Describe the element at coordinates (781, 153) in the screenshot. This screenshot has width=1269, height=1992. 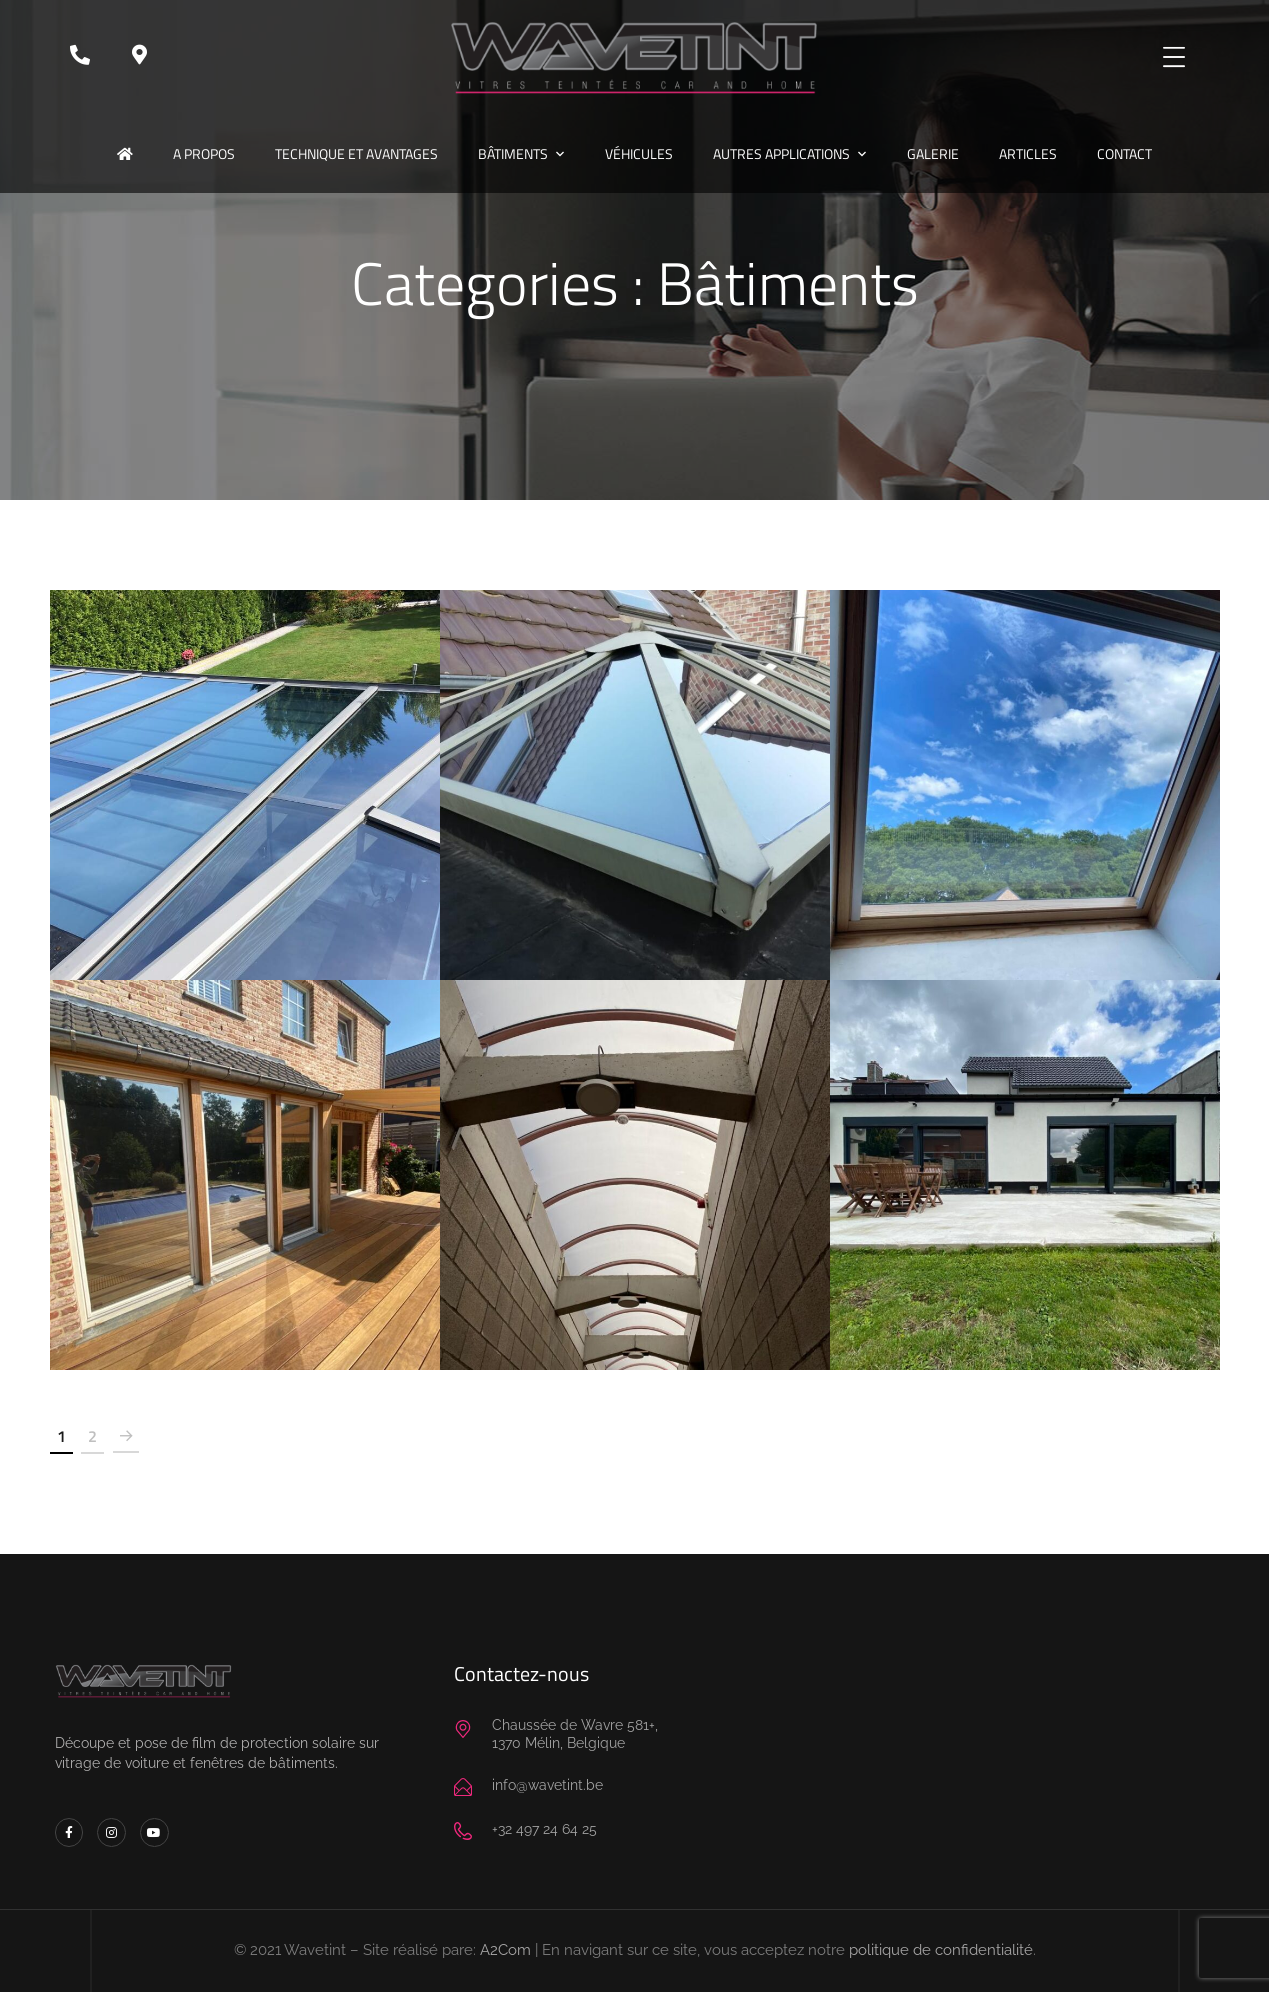
I see `Autres applications` at that location.